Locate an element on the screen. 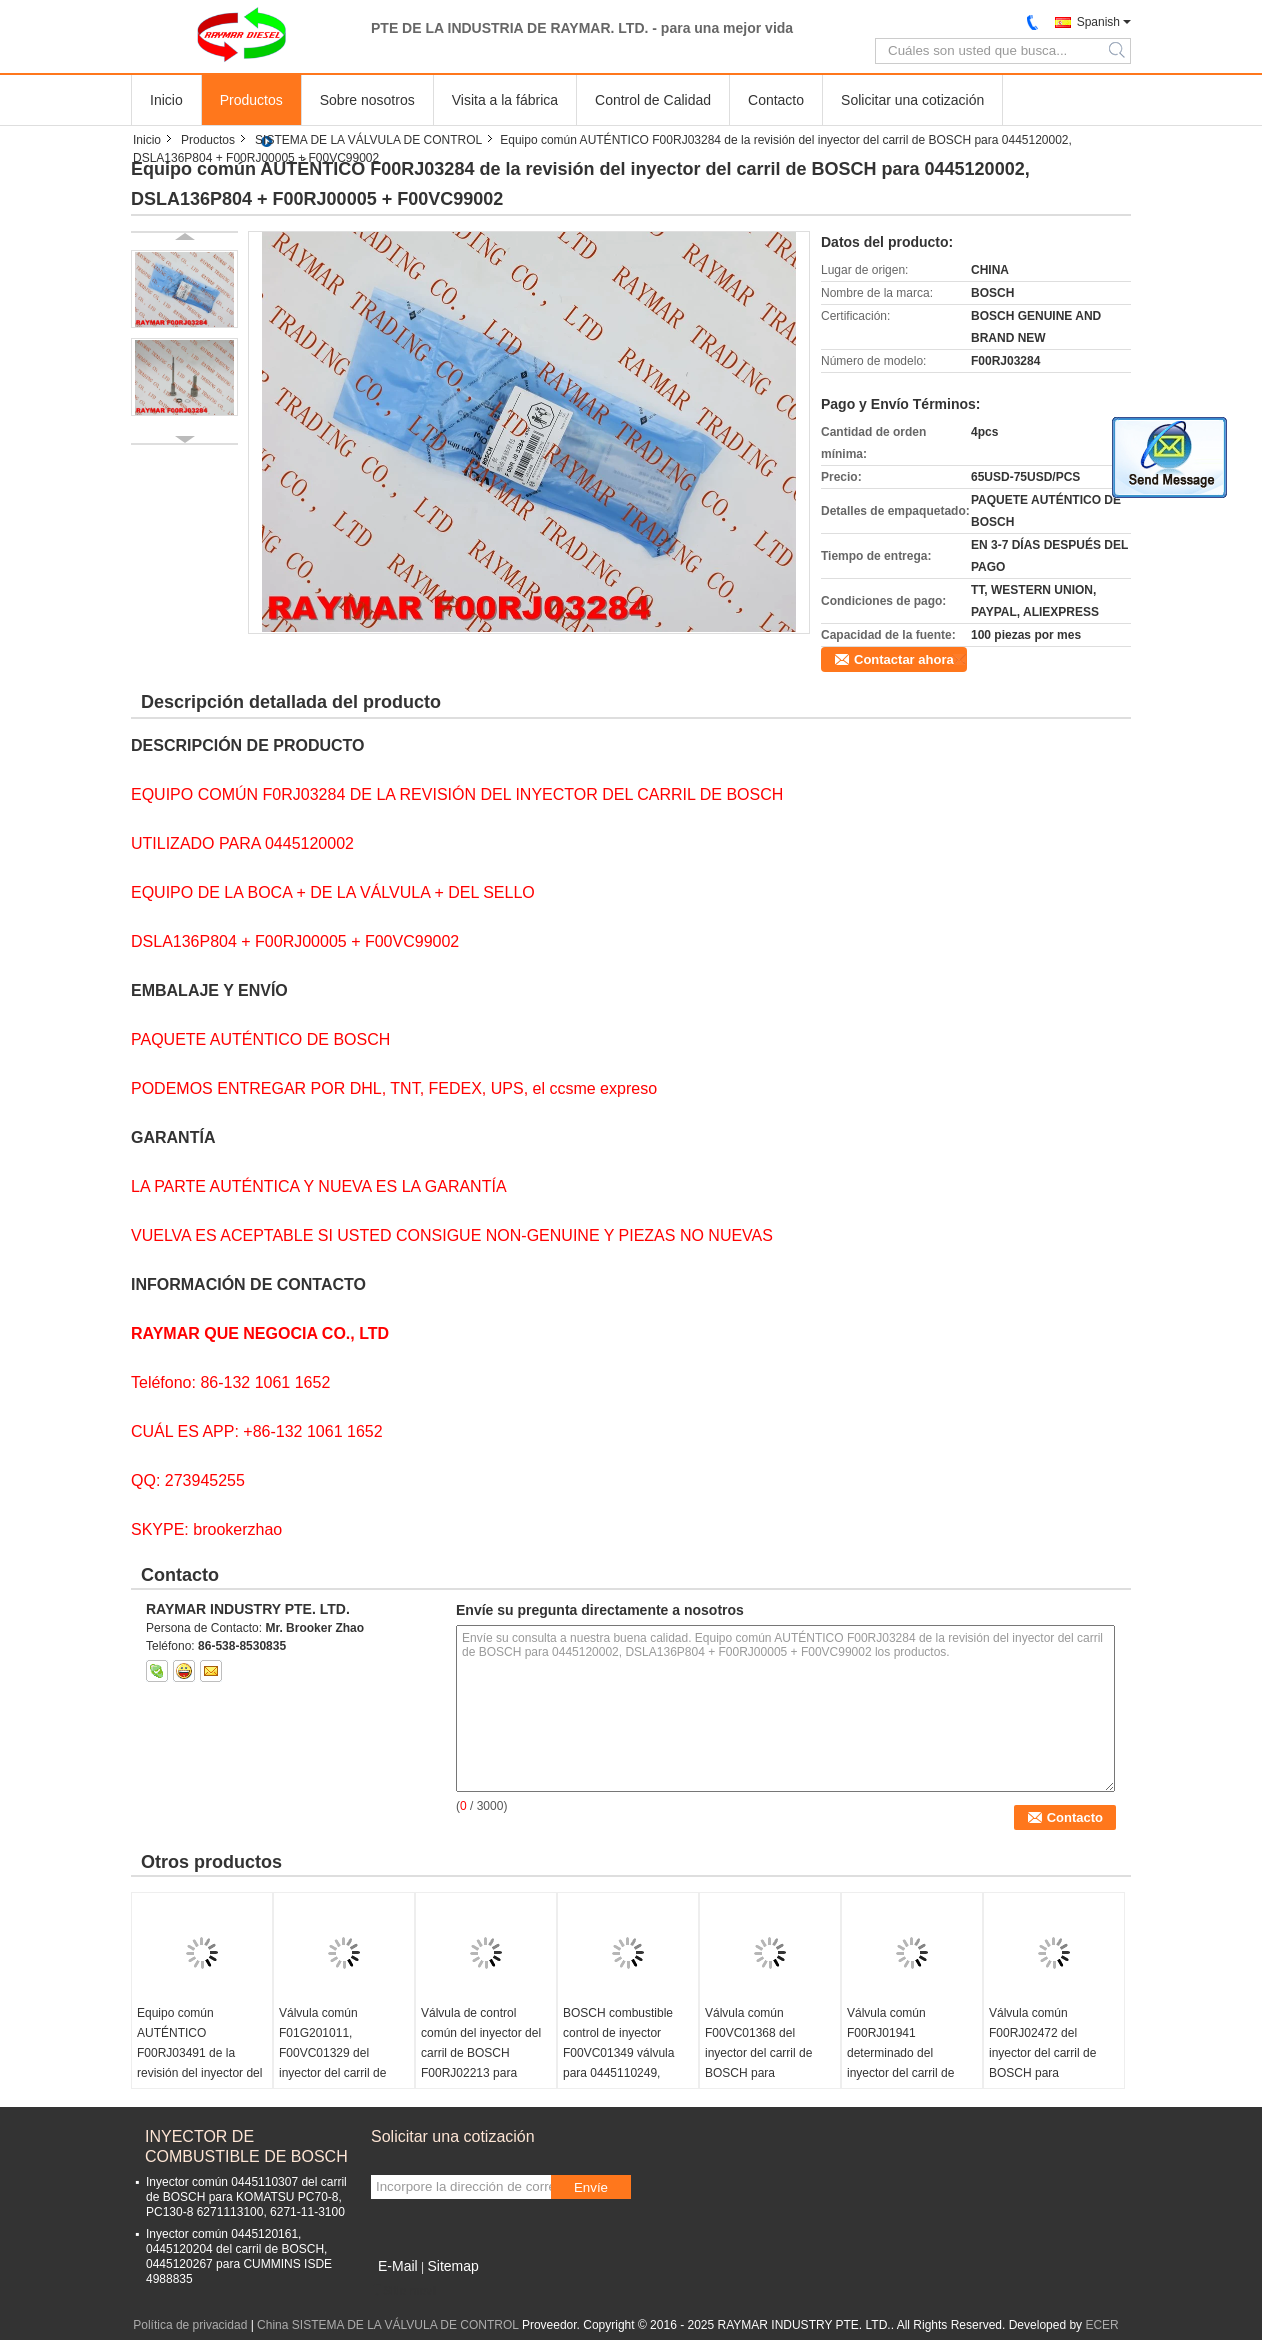  Productos is located at coordinates (251, 100).